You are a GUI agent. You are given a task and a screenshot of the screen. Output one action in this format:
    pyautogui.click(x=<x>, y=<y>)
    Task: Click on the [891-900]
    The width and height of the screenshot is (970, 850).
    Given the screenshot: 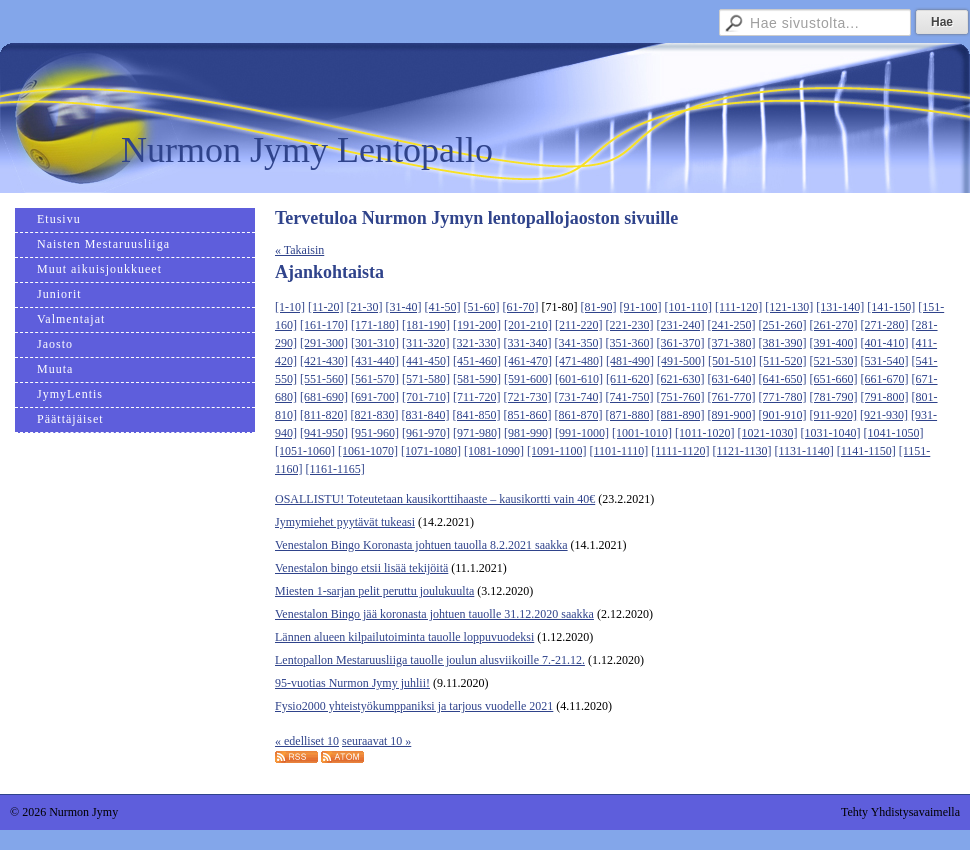 What is the action you would take?
    pyautogui.click(x=732, y=415)
    